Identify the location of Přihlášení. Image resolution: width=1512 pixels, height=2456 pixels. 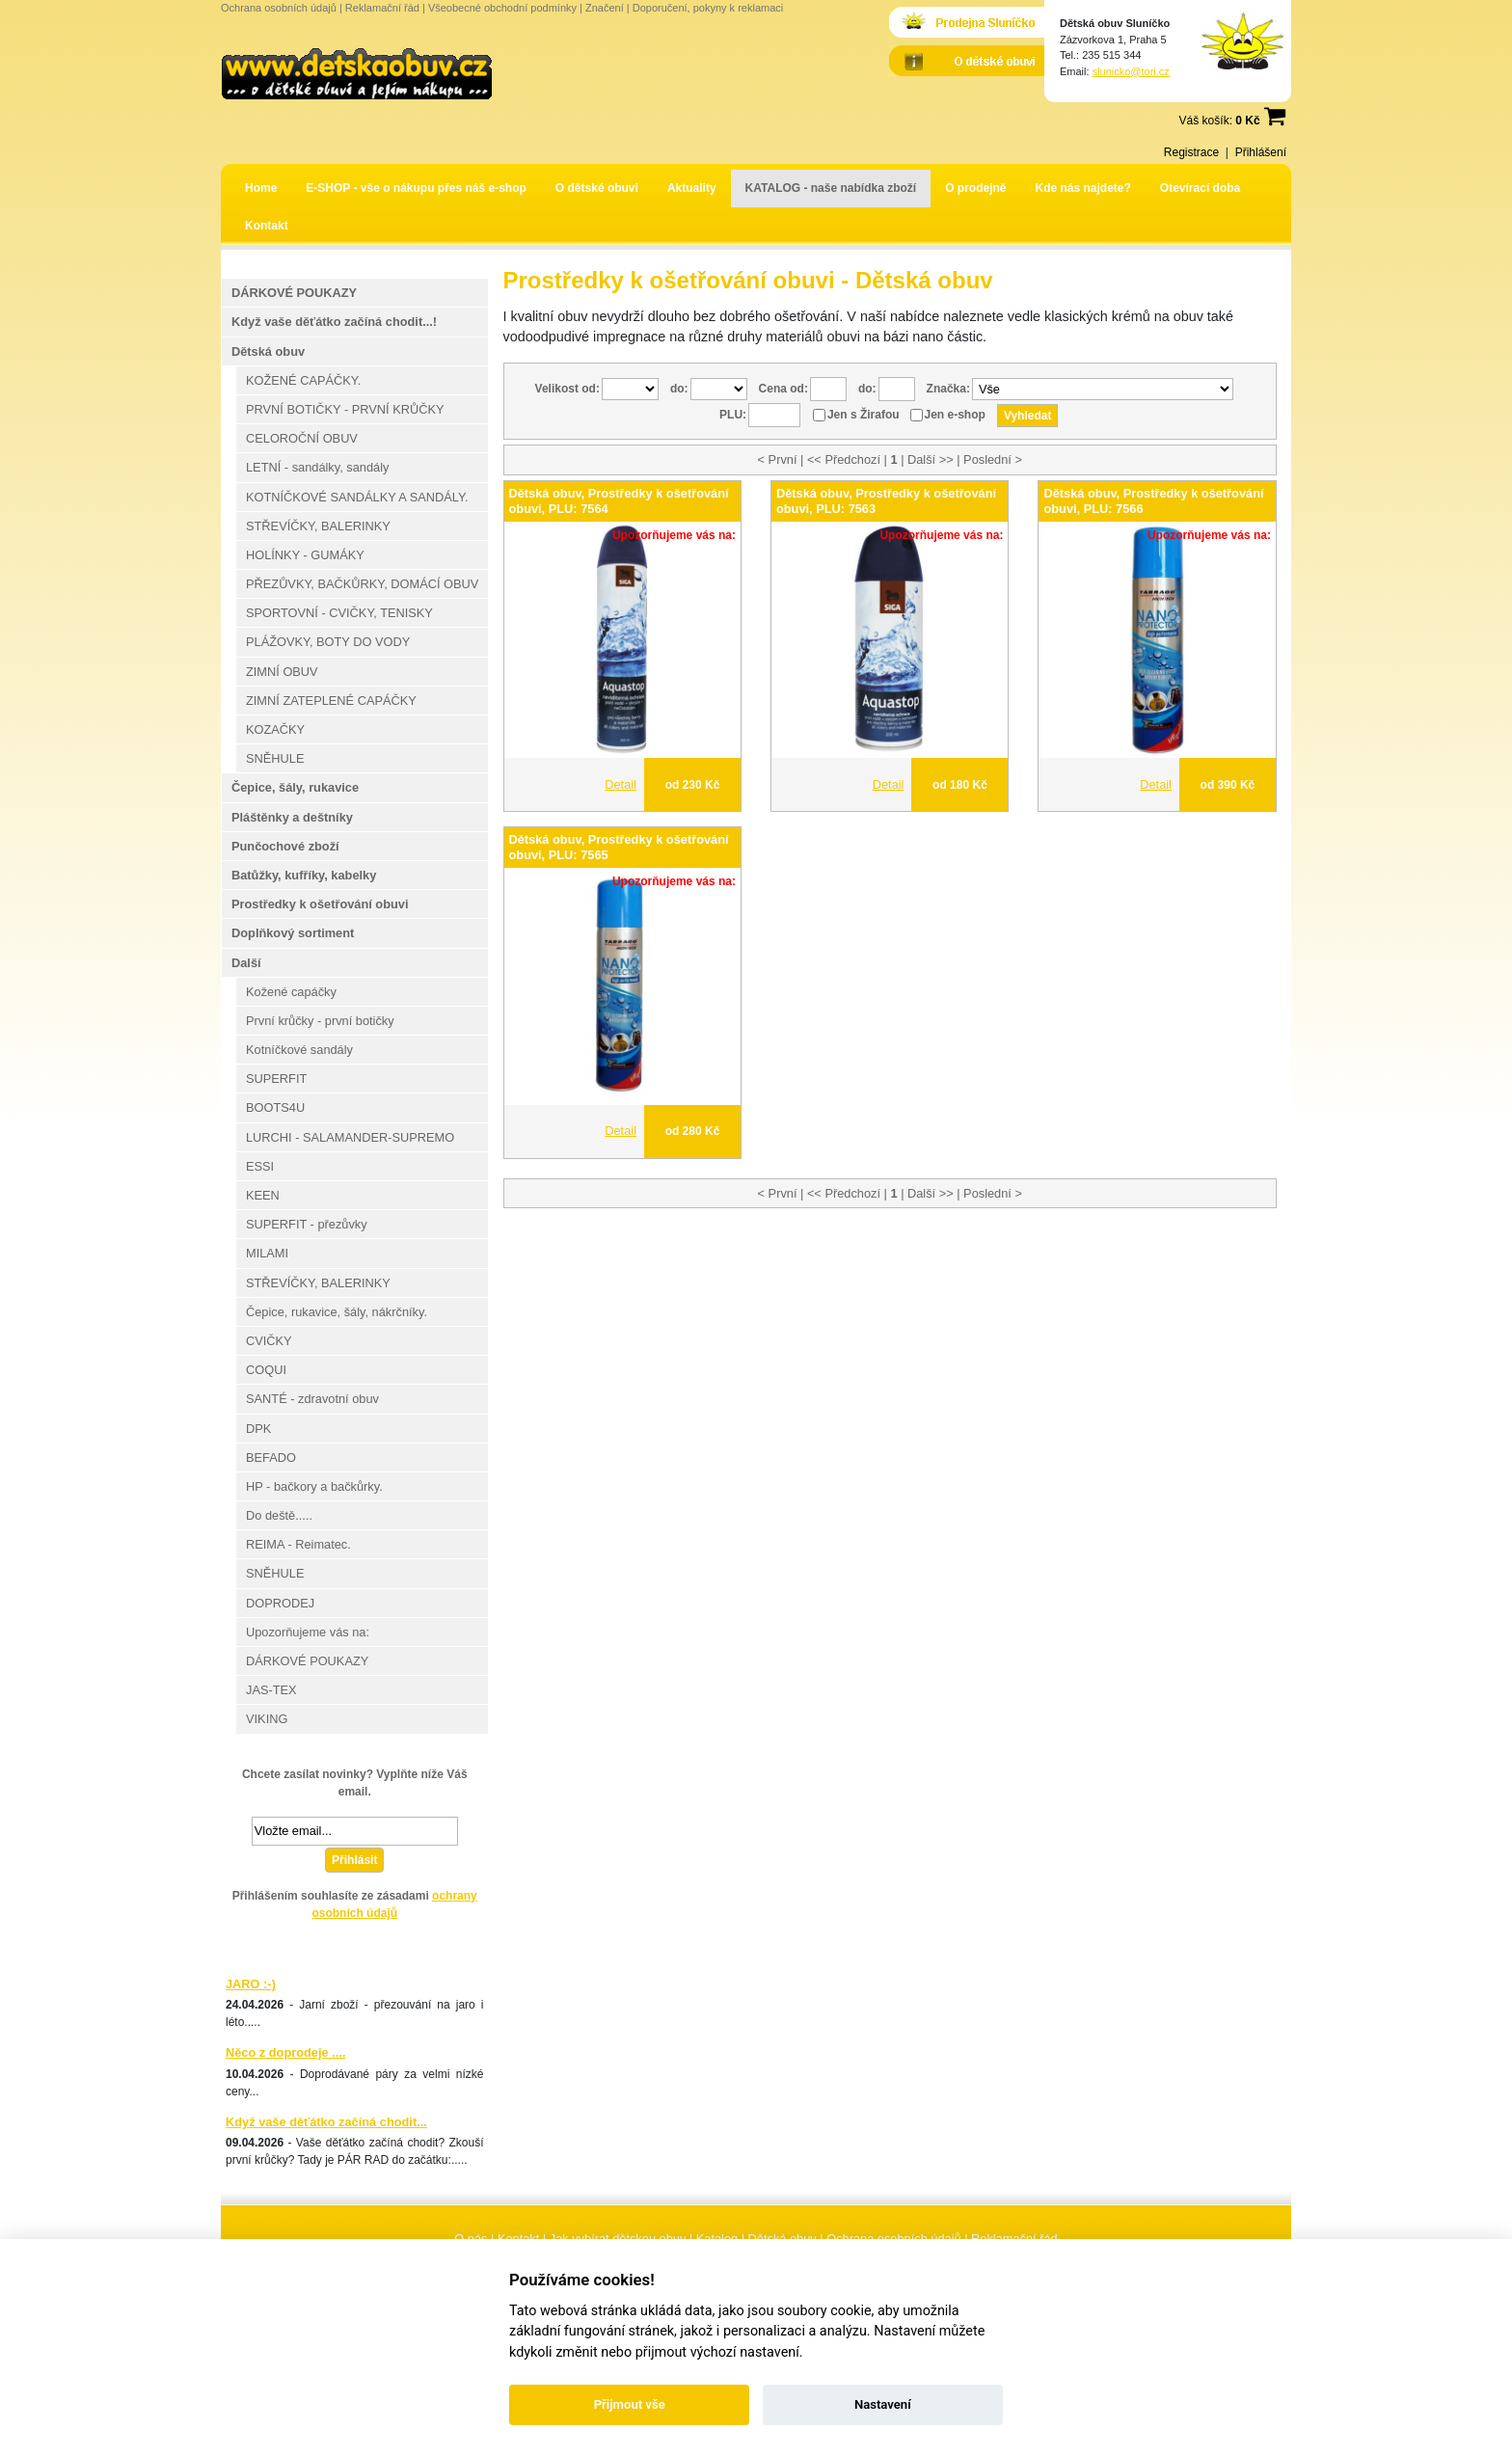
(1260, 152).